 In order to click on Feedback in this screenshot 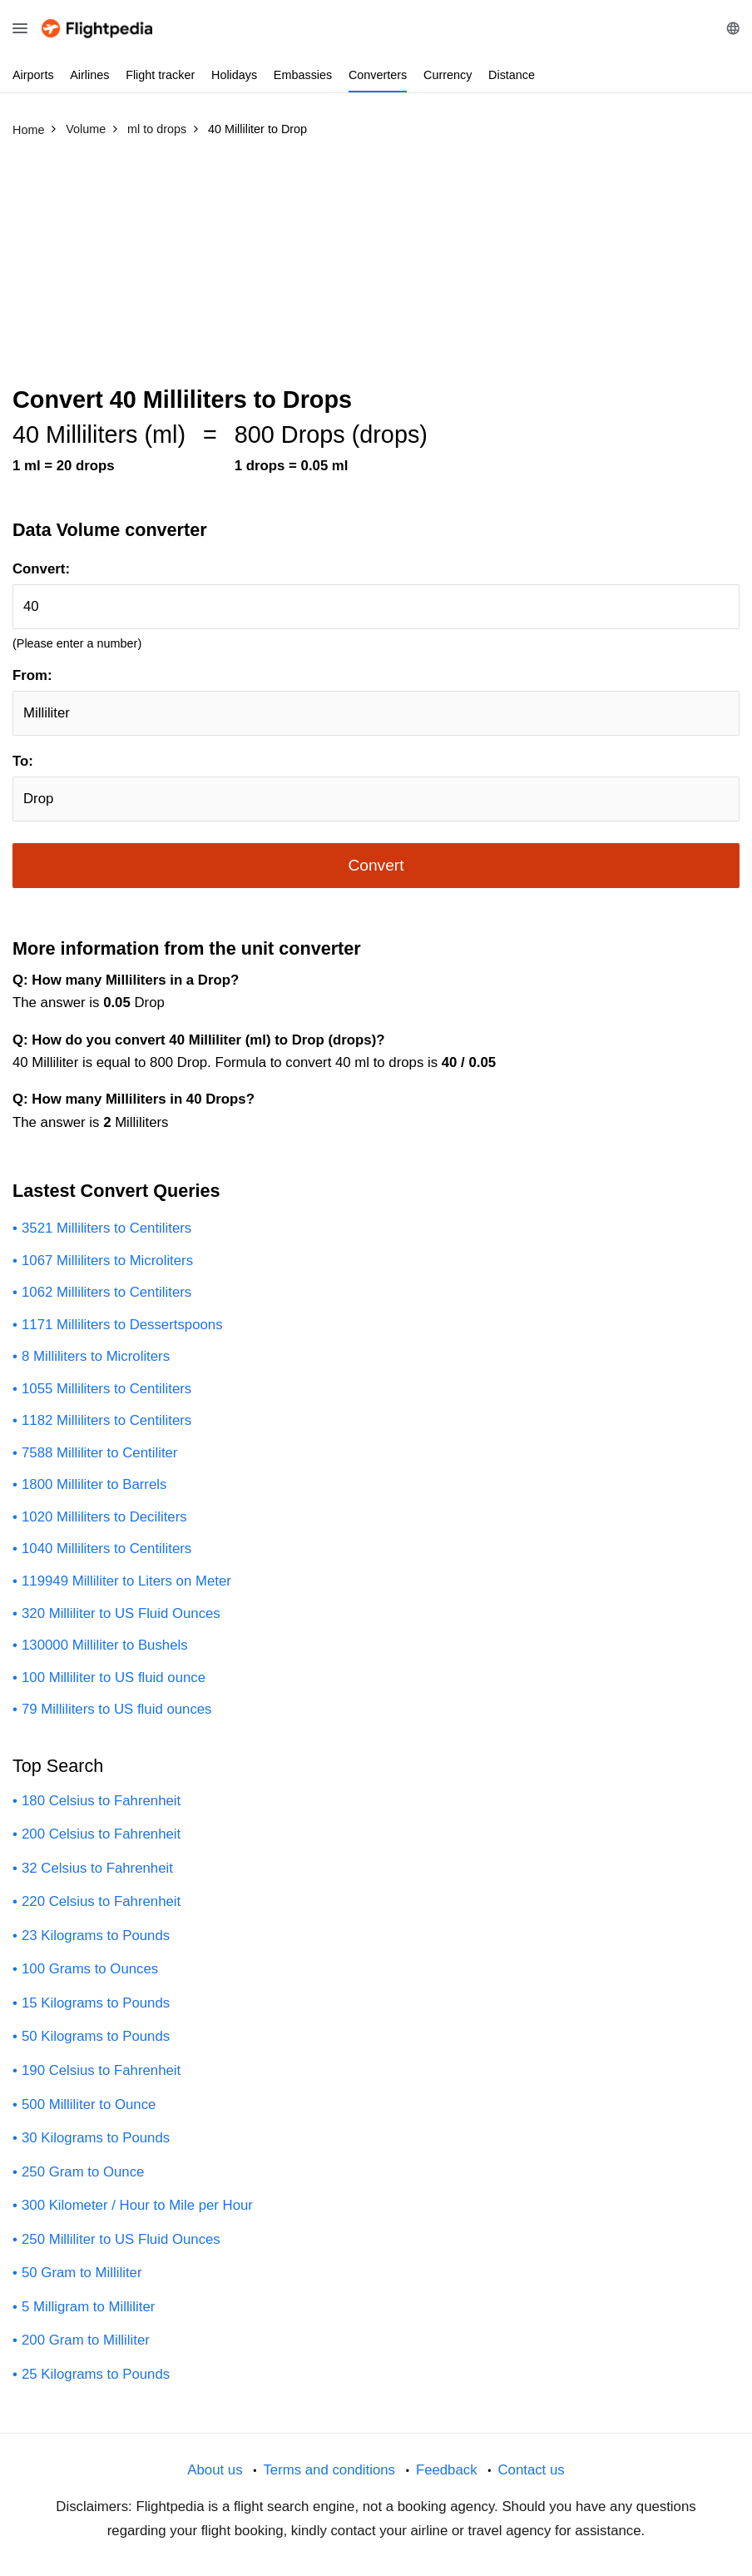, I will do `click(446, 2470)`.